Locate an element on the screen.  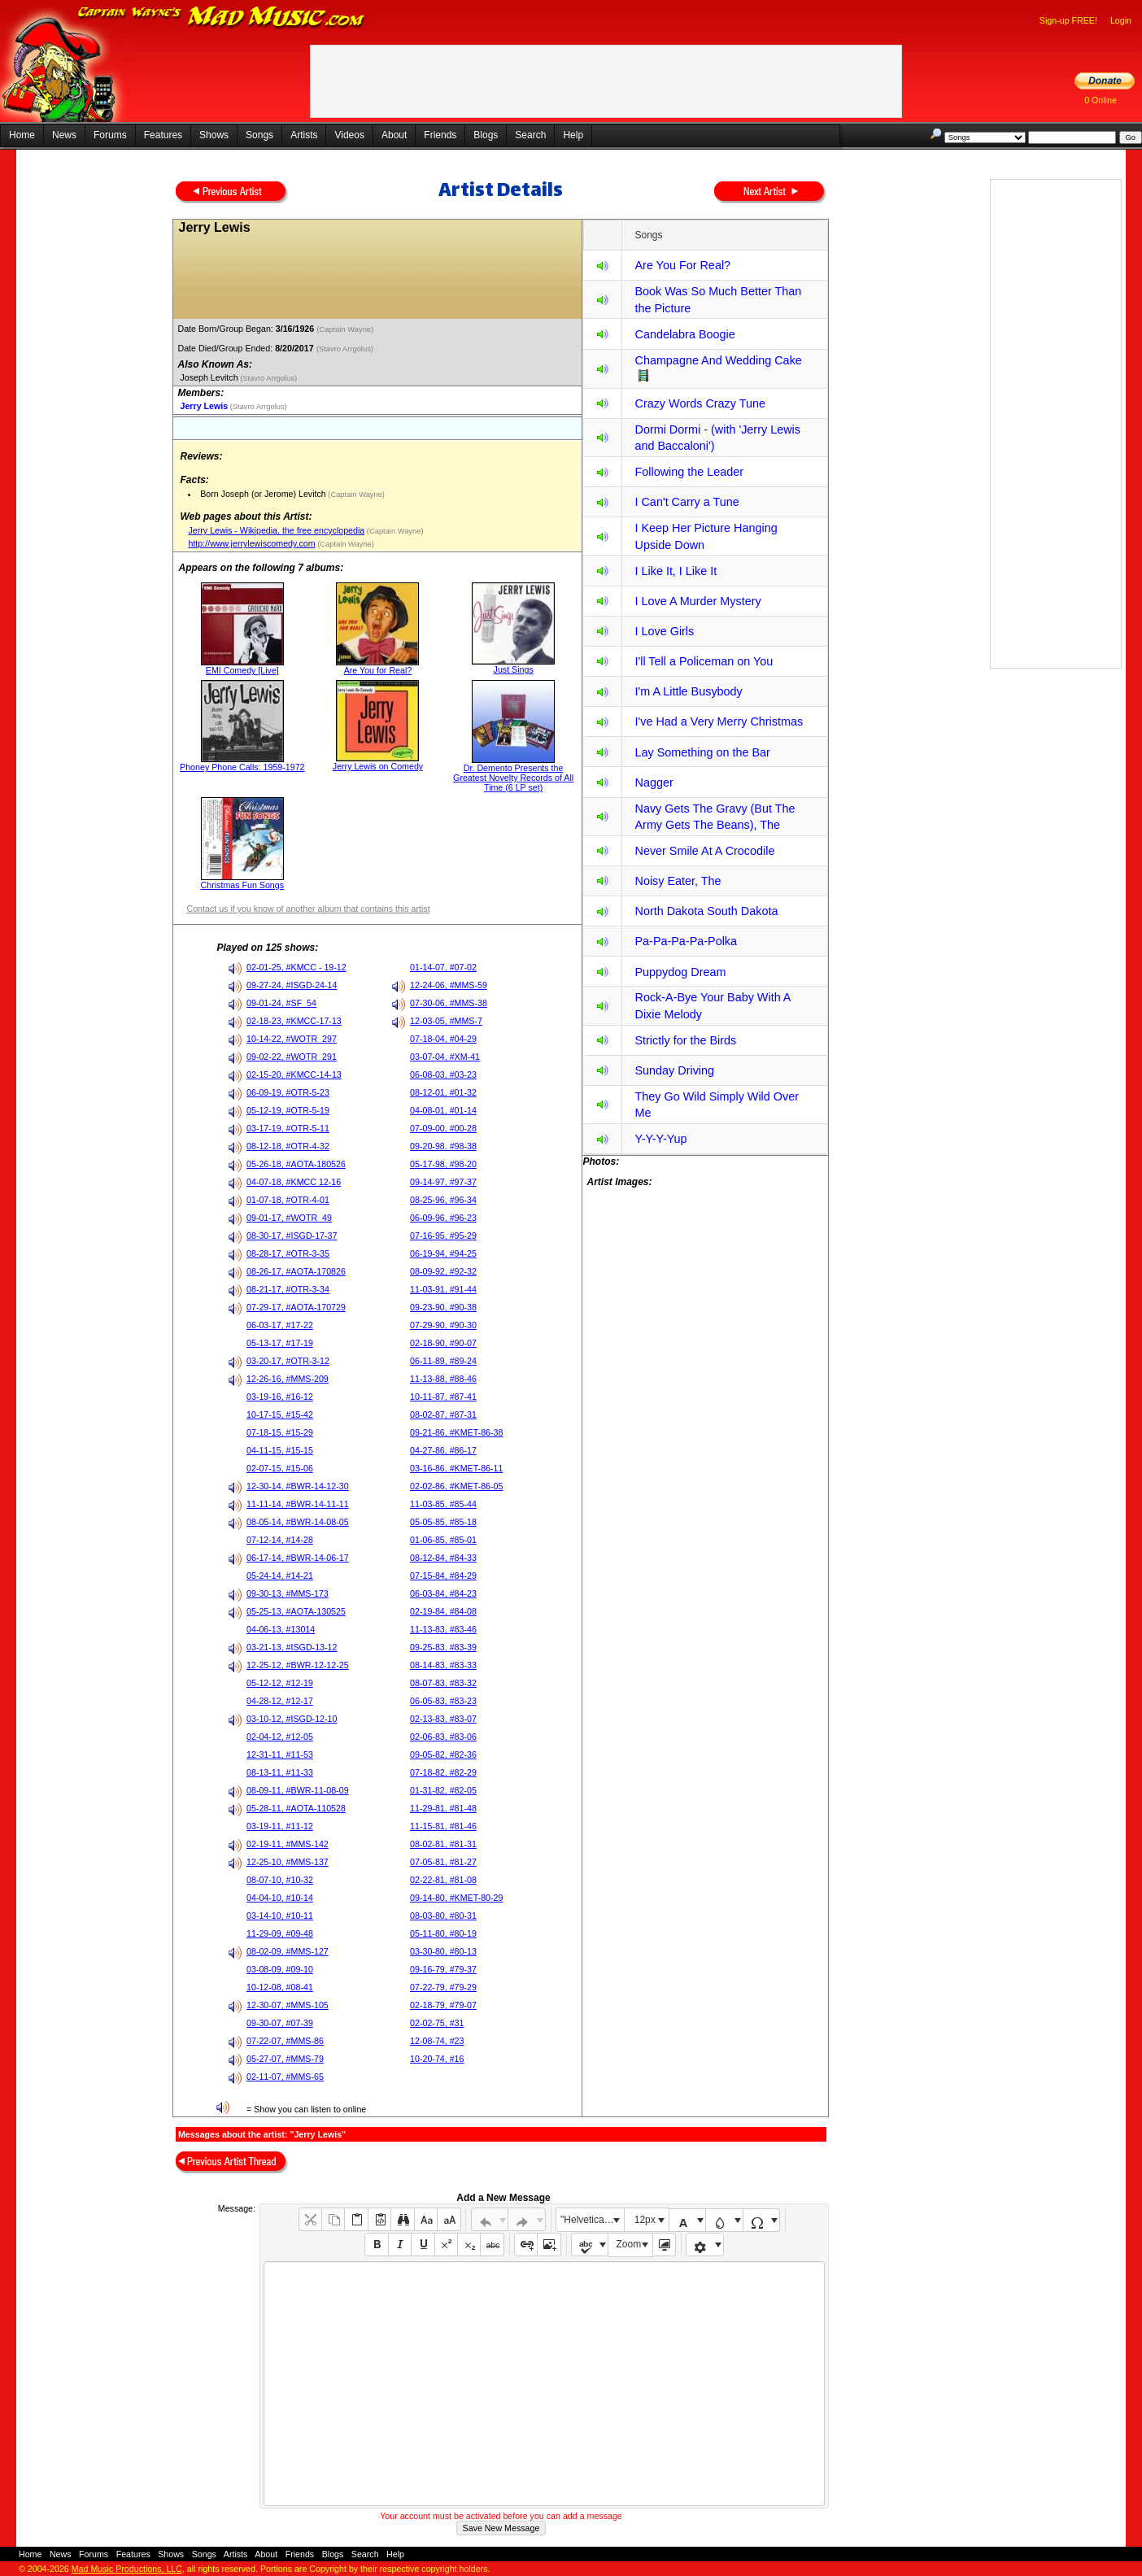
07-22-79, #79-29 is located at coordinates (443, 1987).